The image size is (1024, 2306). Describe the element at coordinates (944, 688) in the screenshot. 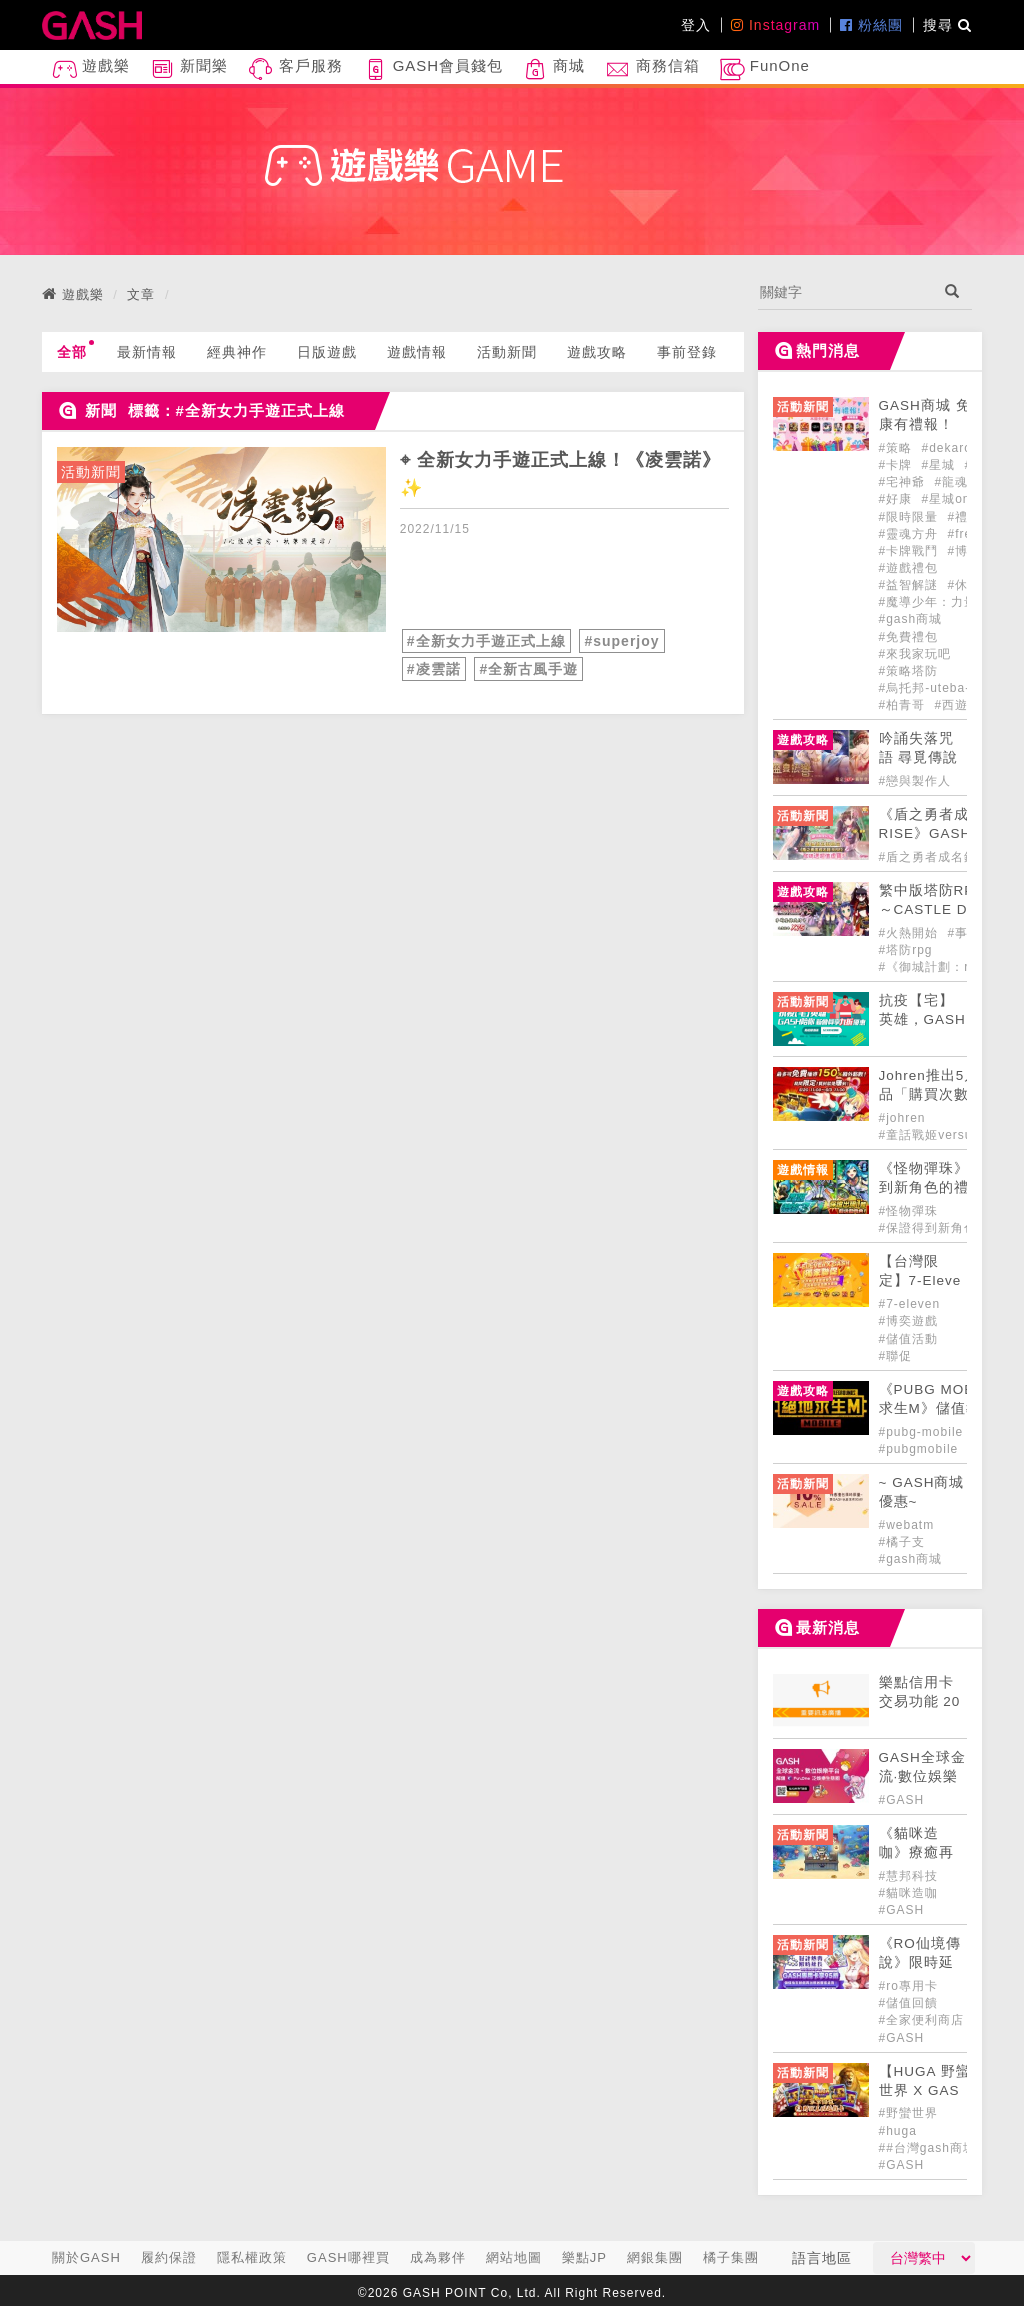

I see `#烏托邦-uteba-online` at that location.